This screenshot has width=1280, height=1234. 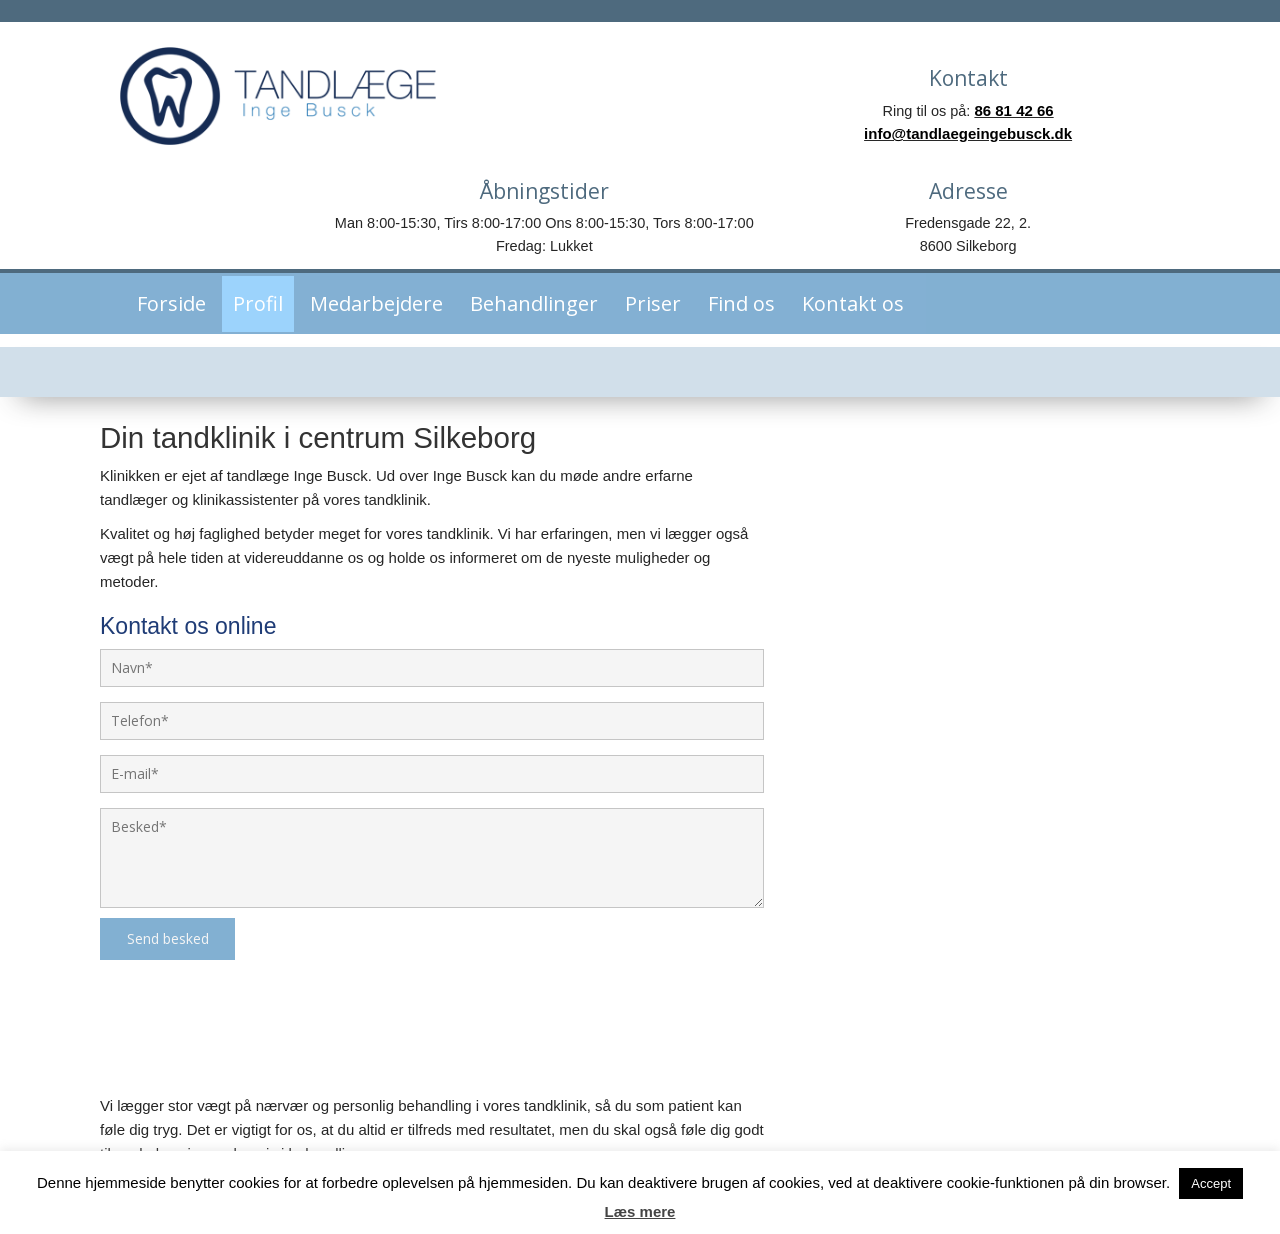 I want to click on Kontakt os, so click(x=843, y=227).